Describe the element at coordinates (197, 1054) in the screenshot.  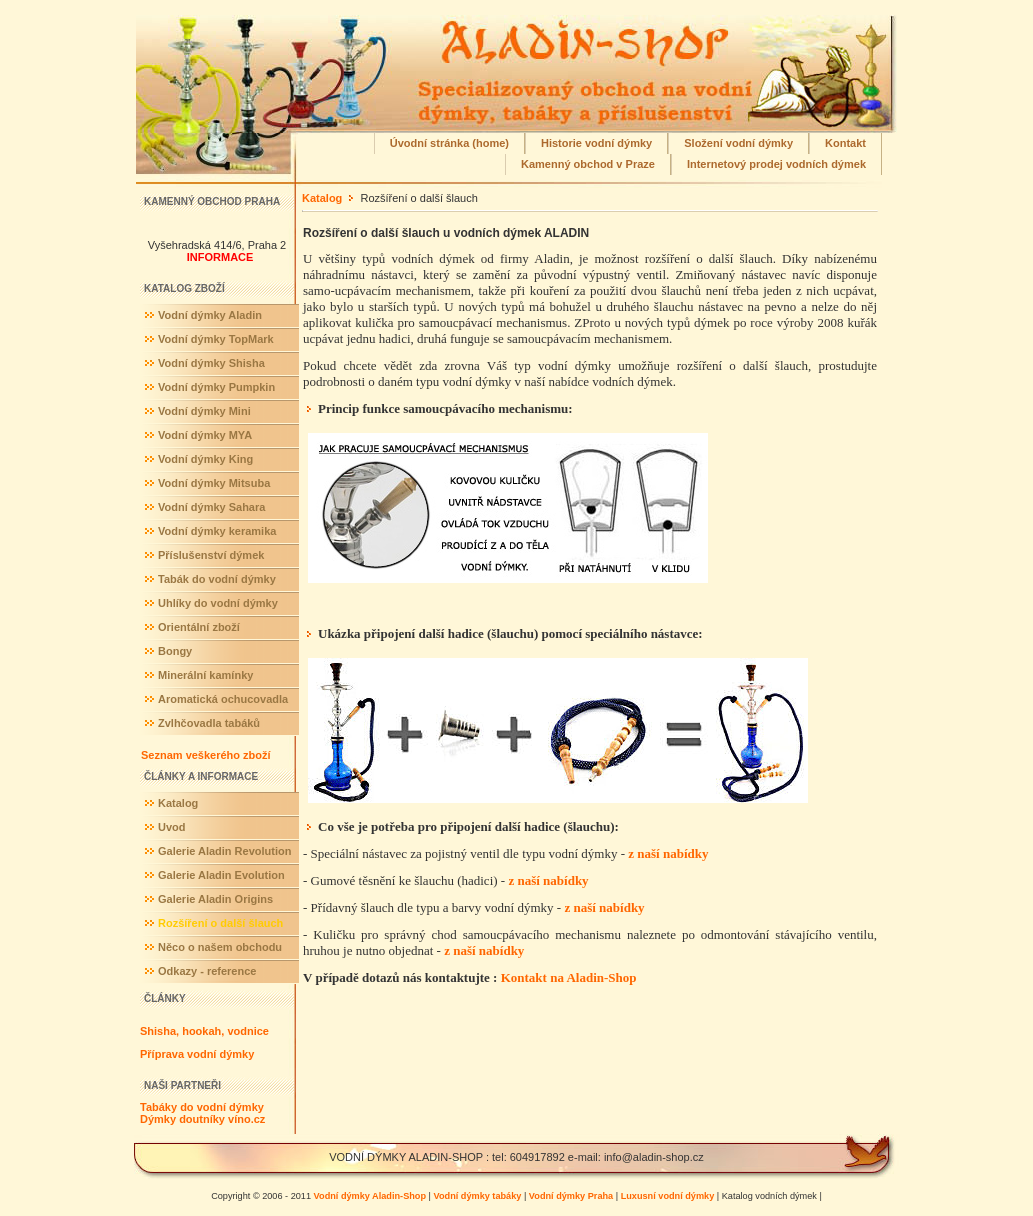
I see `Příprava vodní dýmky` at that location.